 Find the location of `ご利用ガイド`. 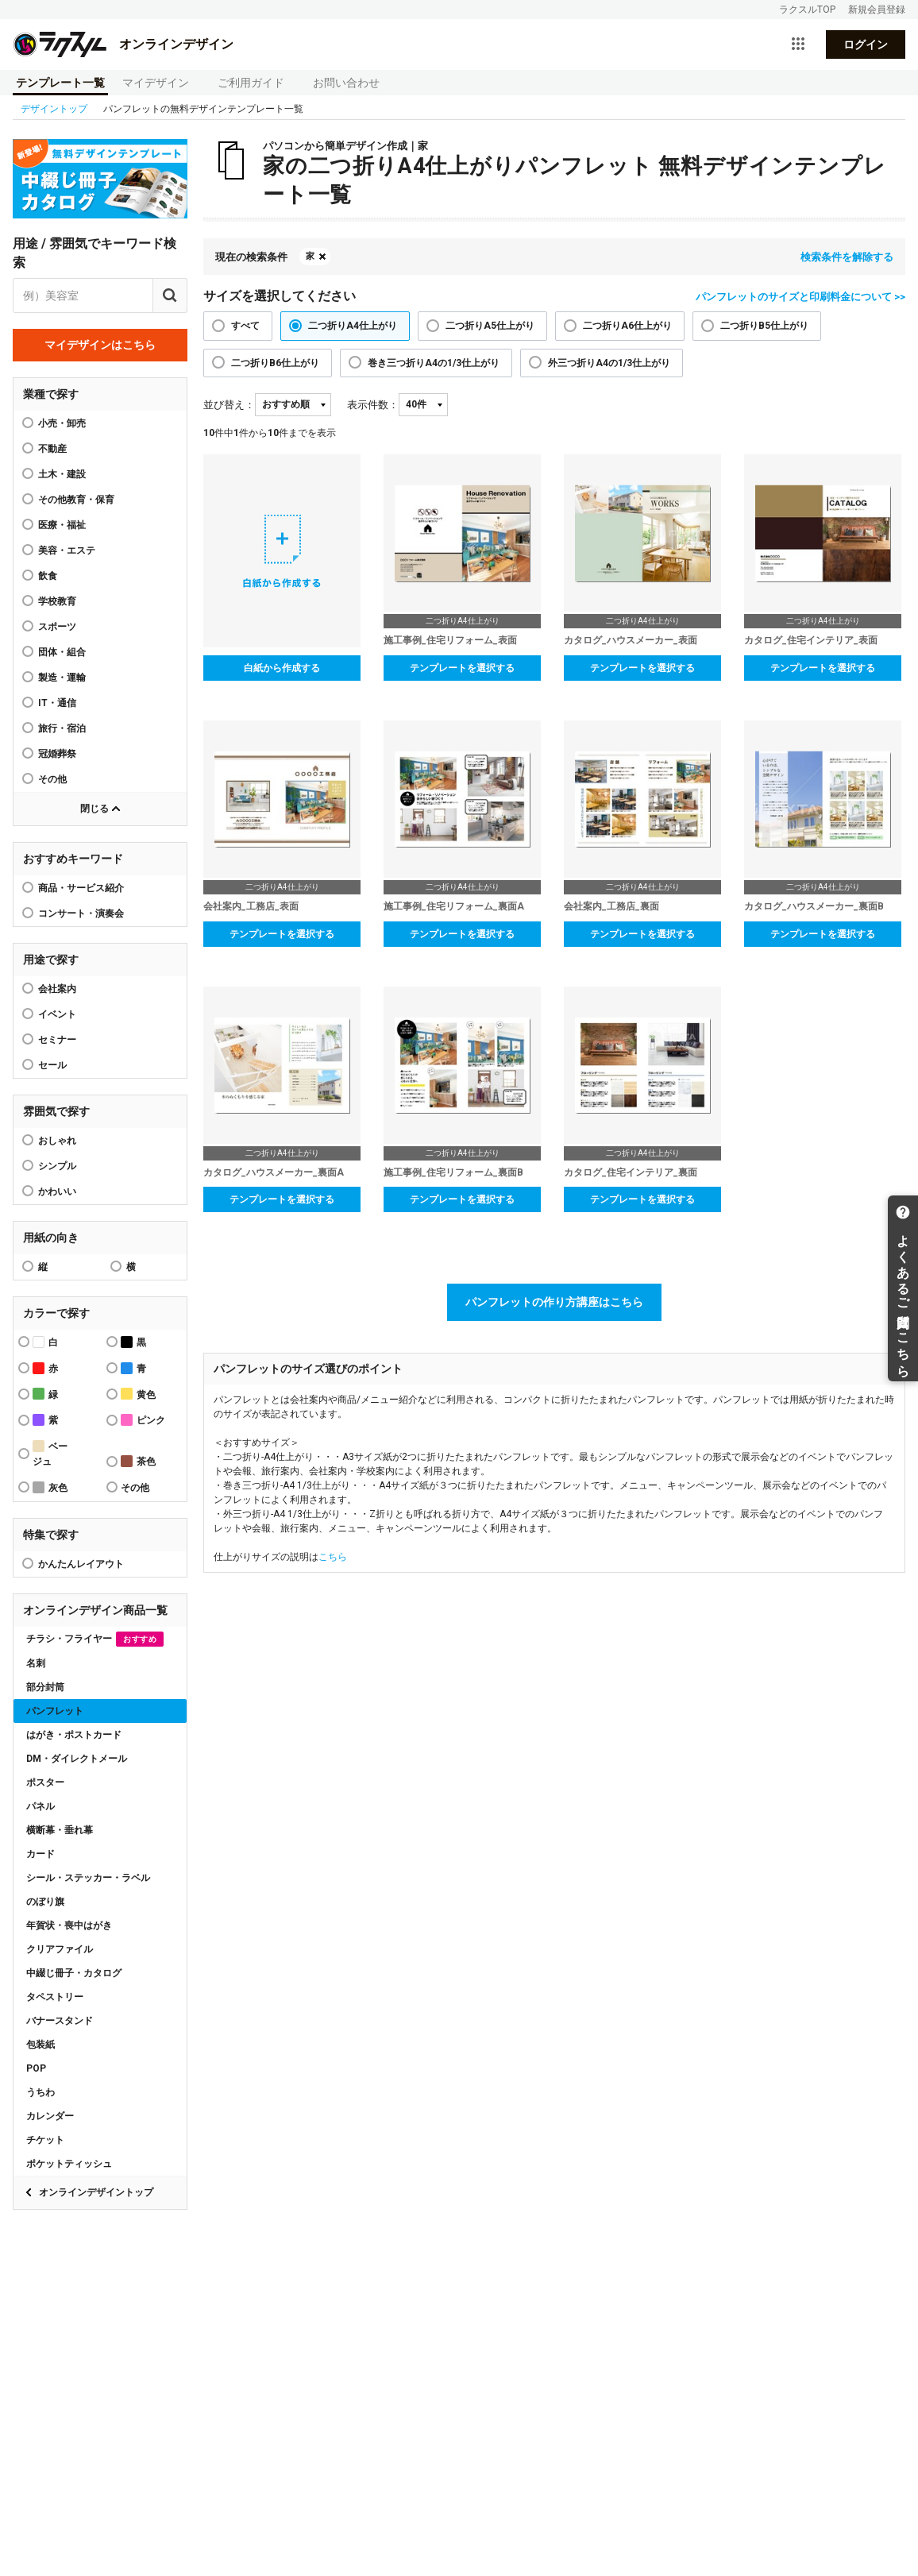

ご利用ガイド is located at coordinates (251, 82).